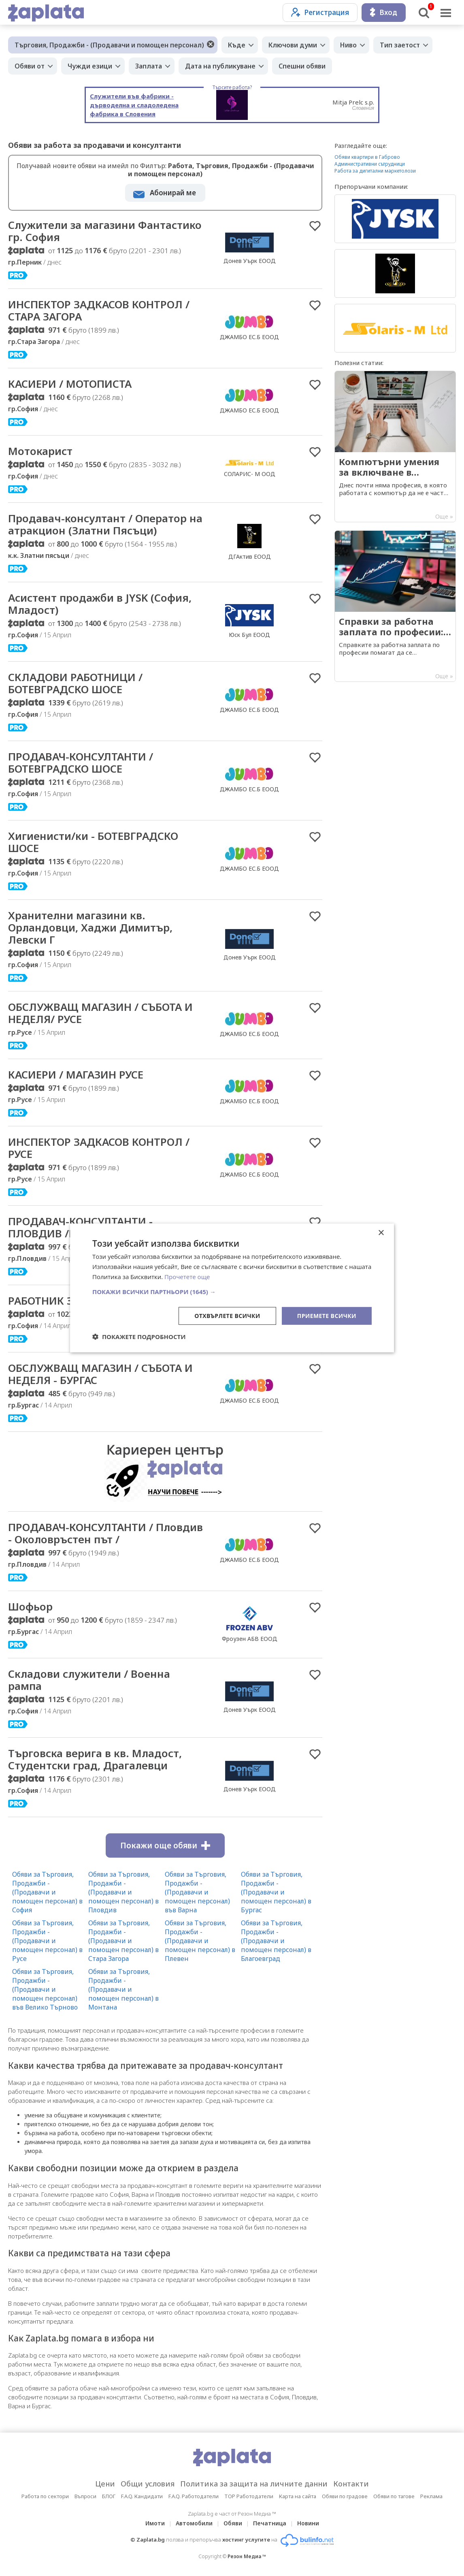 This screenshot has width=464, height=2576. What do you see at coordinates (254, 2483) in the screenshot?
I see `Политика за защита на личните данни` at bounding box center [254, 2483].